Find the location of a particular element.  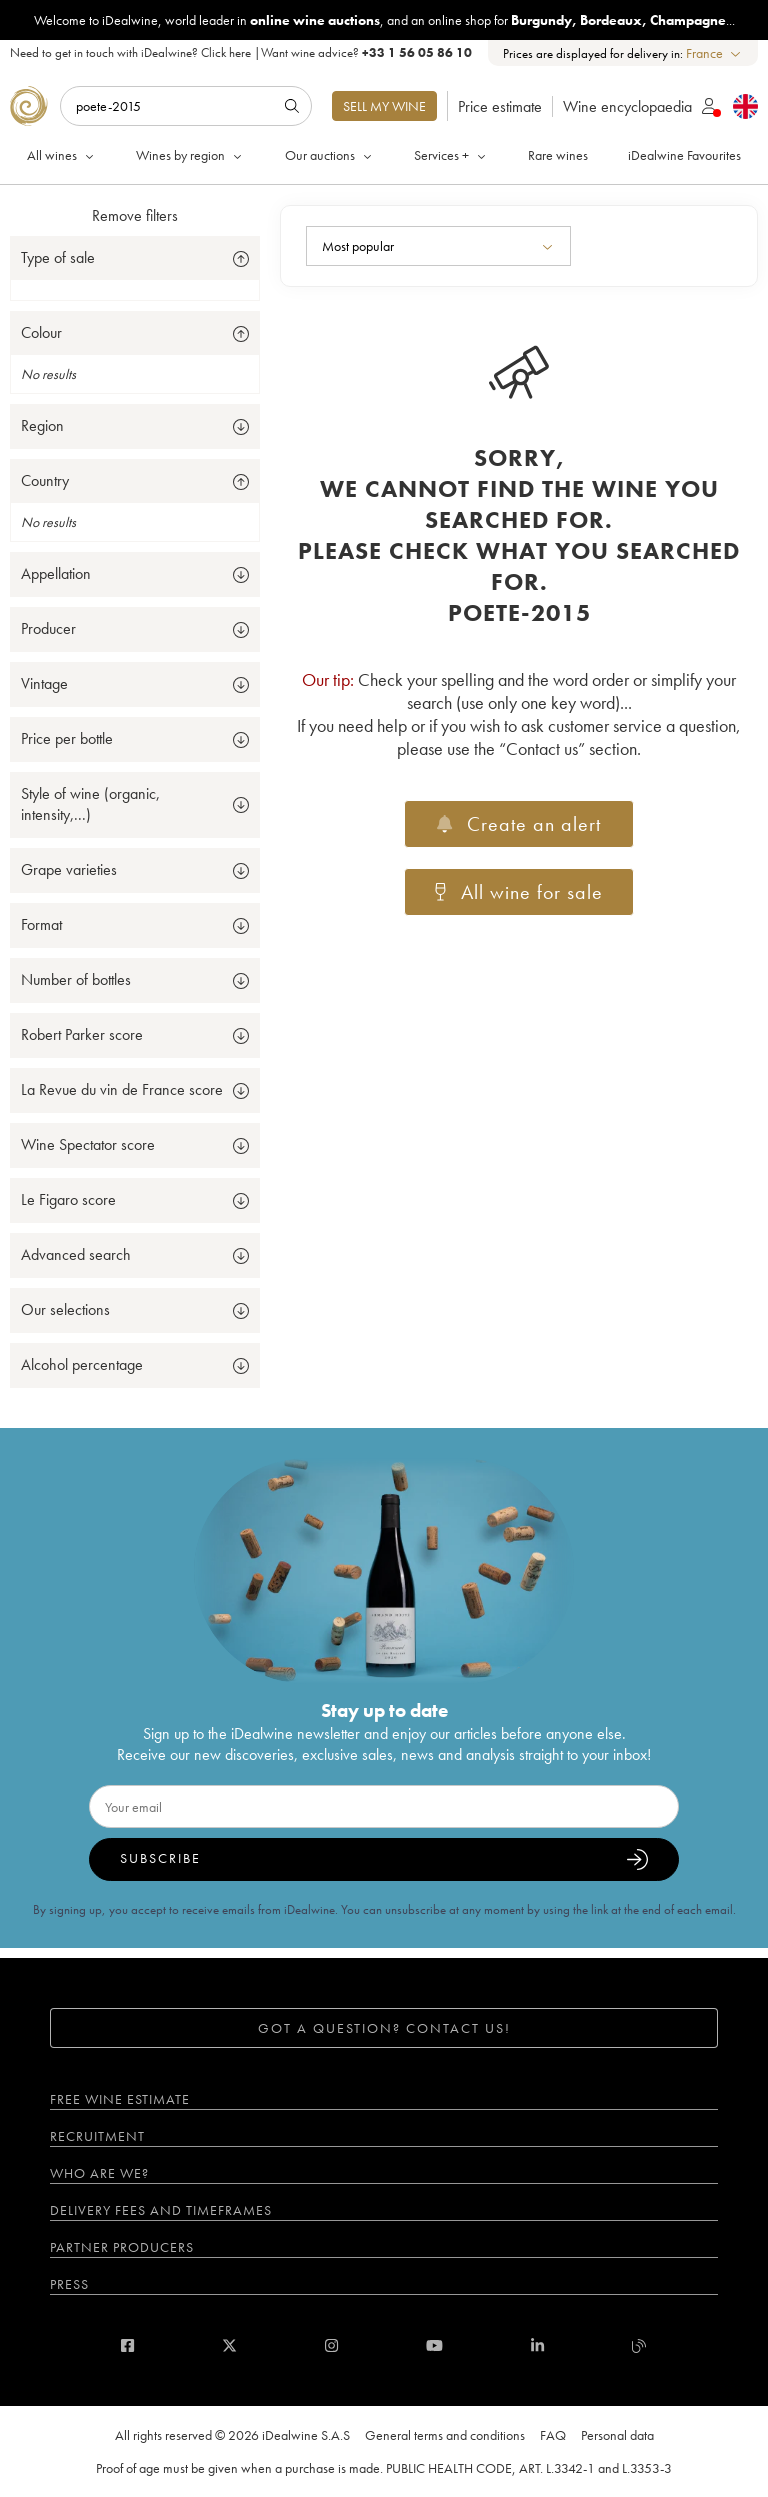

Create an alert is located at coordinates (519, 824).